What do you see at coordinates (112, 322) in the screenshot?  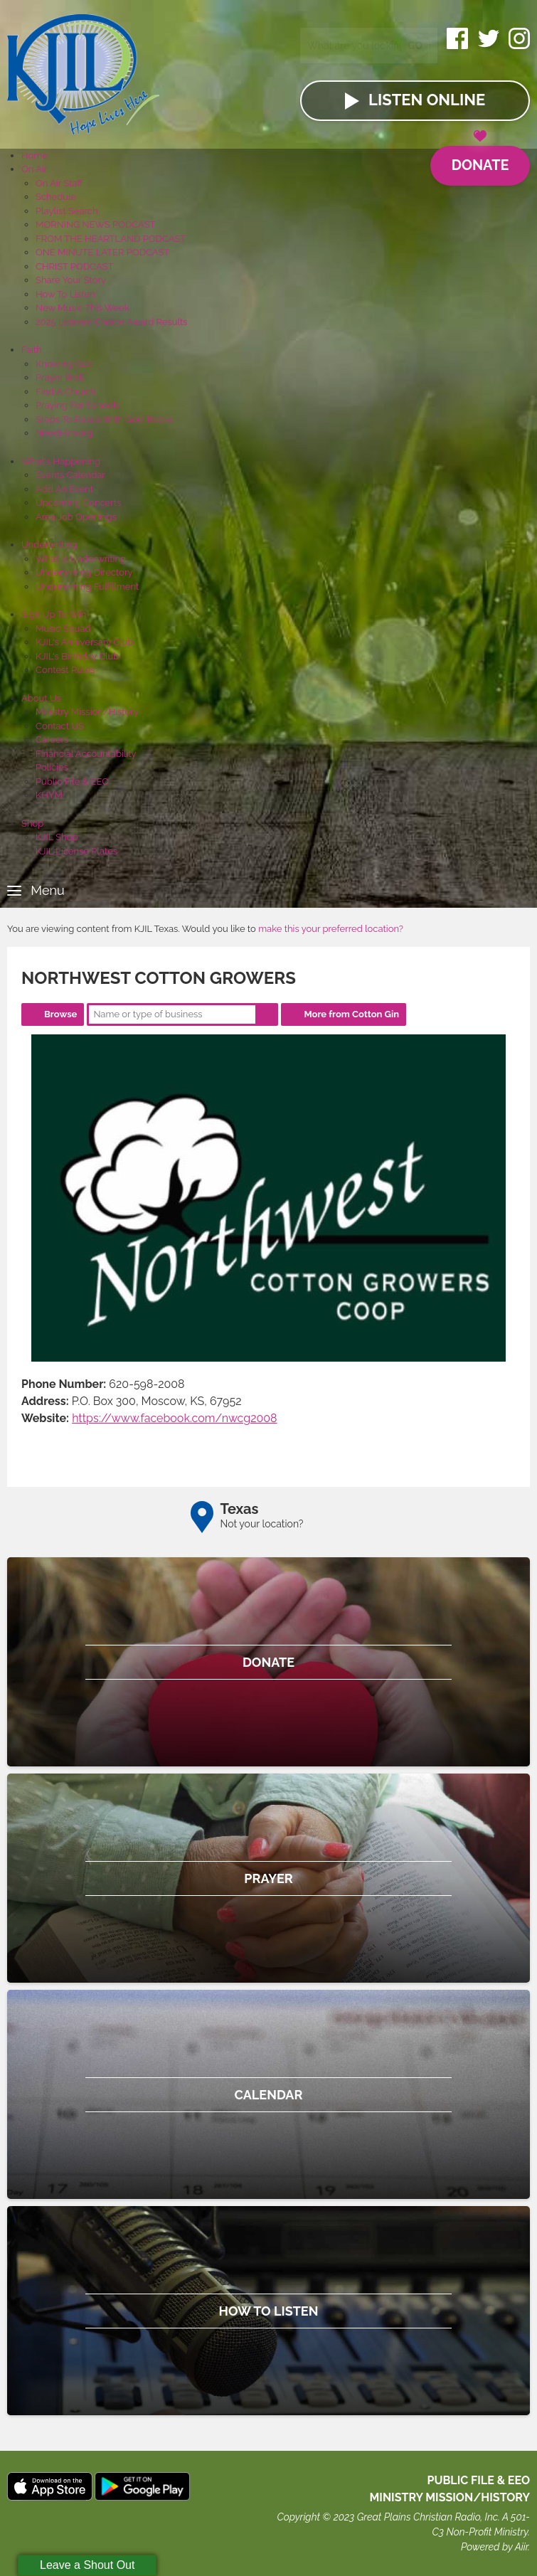 I see `2025 Listener Choice Award Results` at bounding box center [112, 322].